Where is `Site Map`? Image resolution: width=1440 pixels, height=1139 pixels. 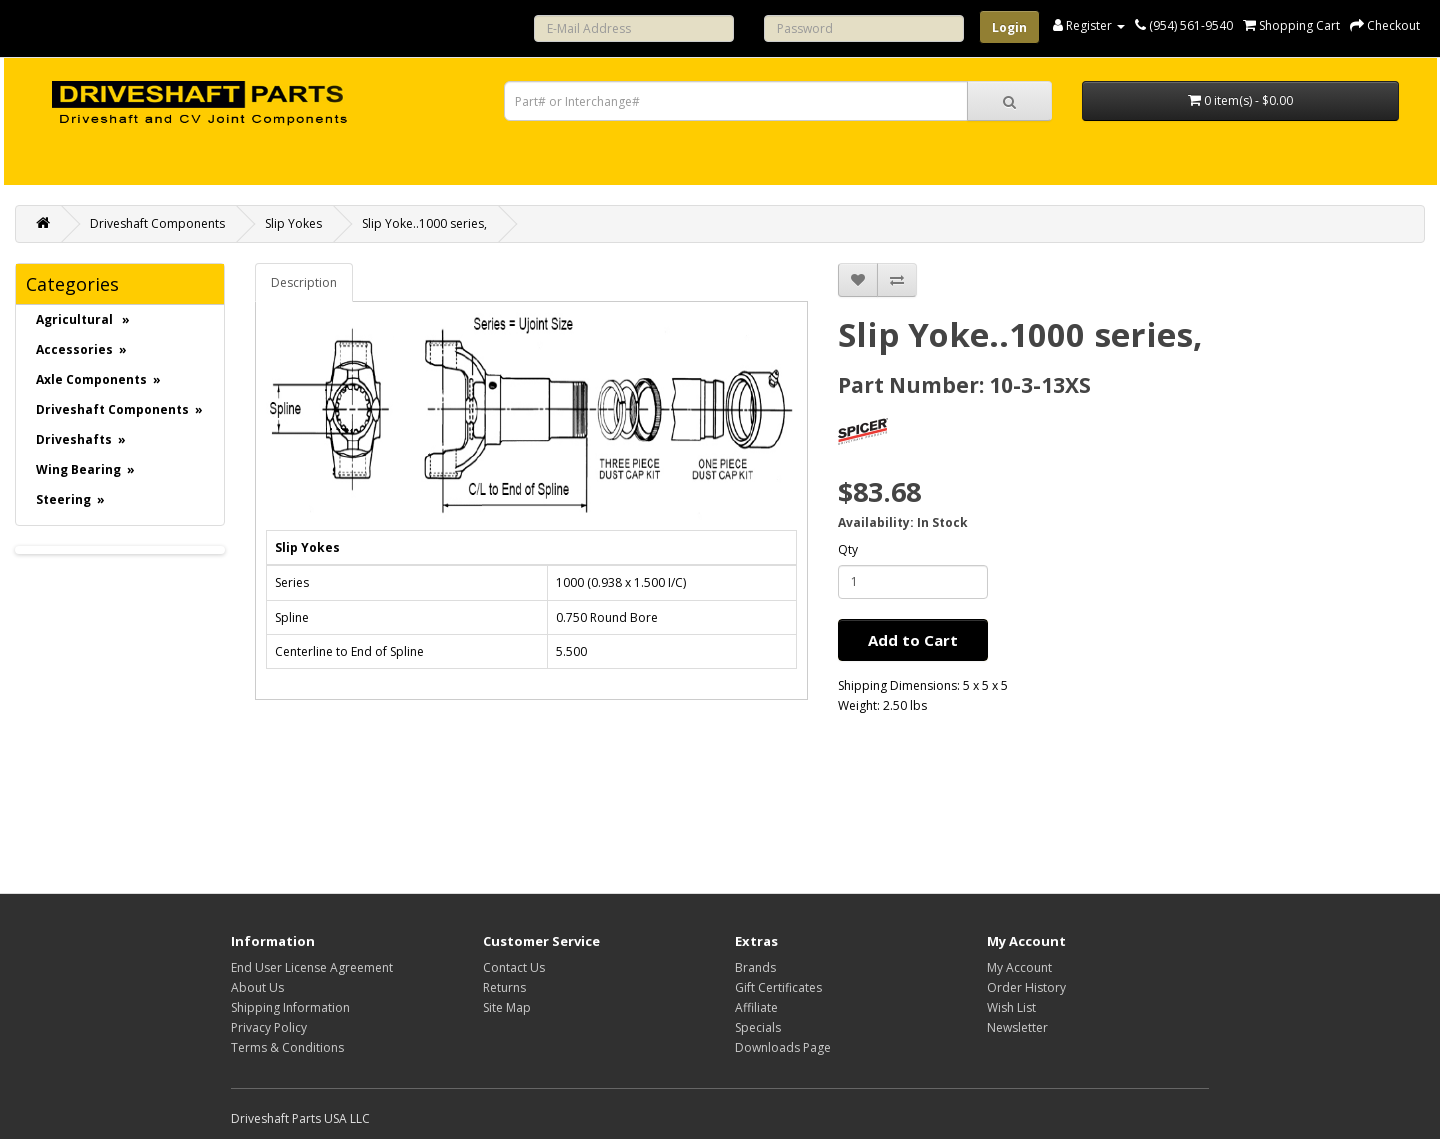
Site Map is located at coordinates (507, 1007).